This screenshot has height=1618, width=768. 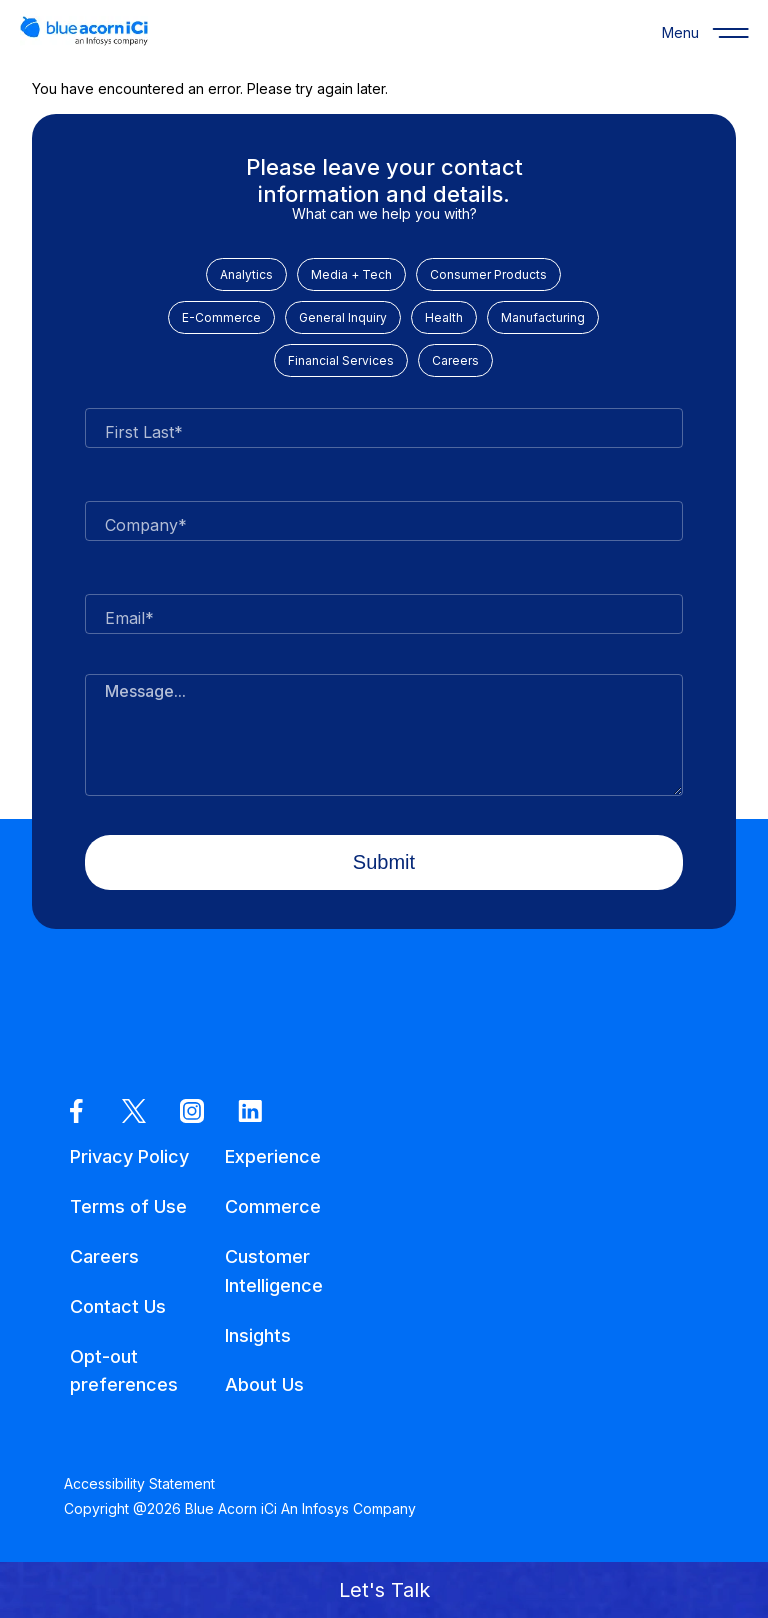 I want to click on Accessibility Statement, so click(x=139, y=1483).